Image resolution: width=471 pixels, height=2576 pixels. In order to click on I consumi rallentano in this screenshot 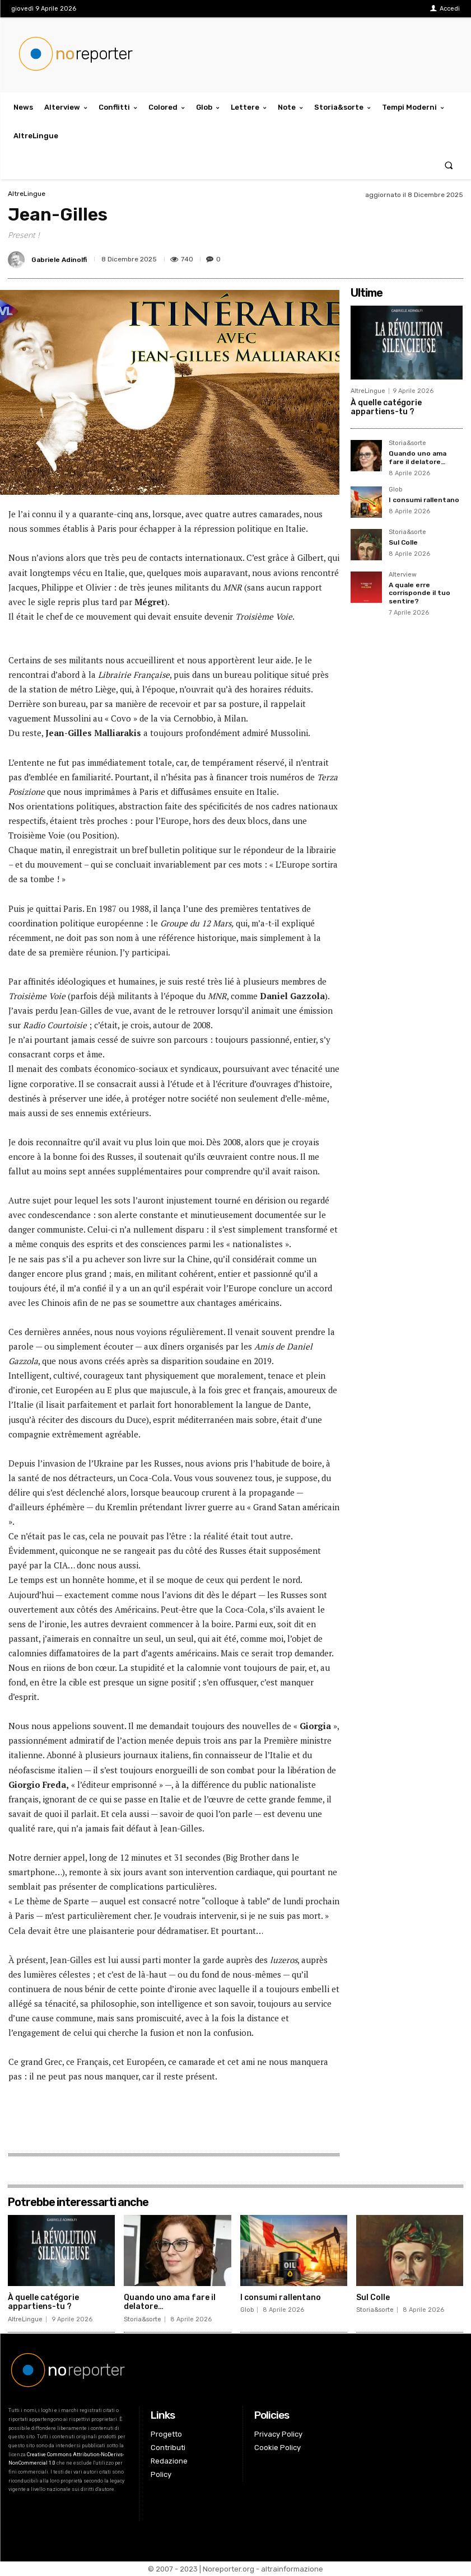, I will do `click(424, 500)`.